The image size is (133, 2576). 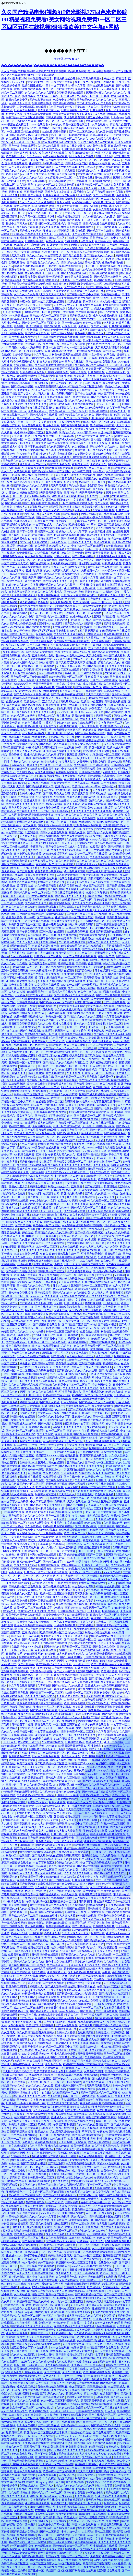 What do you see at coordinates (62, 1154) in the screenshot?
I see `午夜私人影院久久久久` at bounding box center [62, 1154].